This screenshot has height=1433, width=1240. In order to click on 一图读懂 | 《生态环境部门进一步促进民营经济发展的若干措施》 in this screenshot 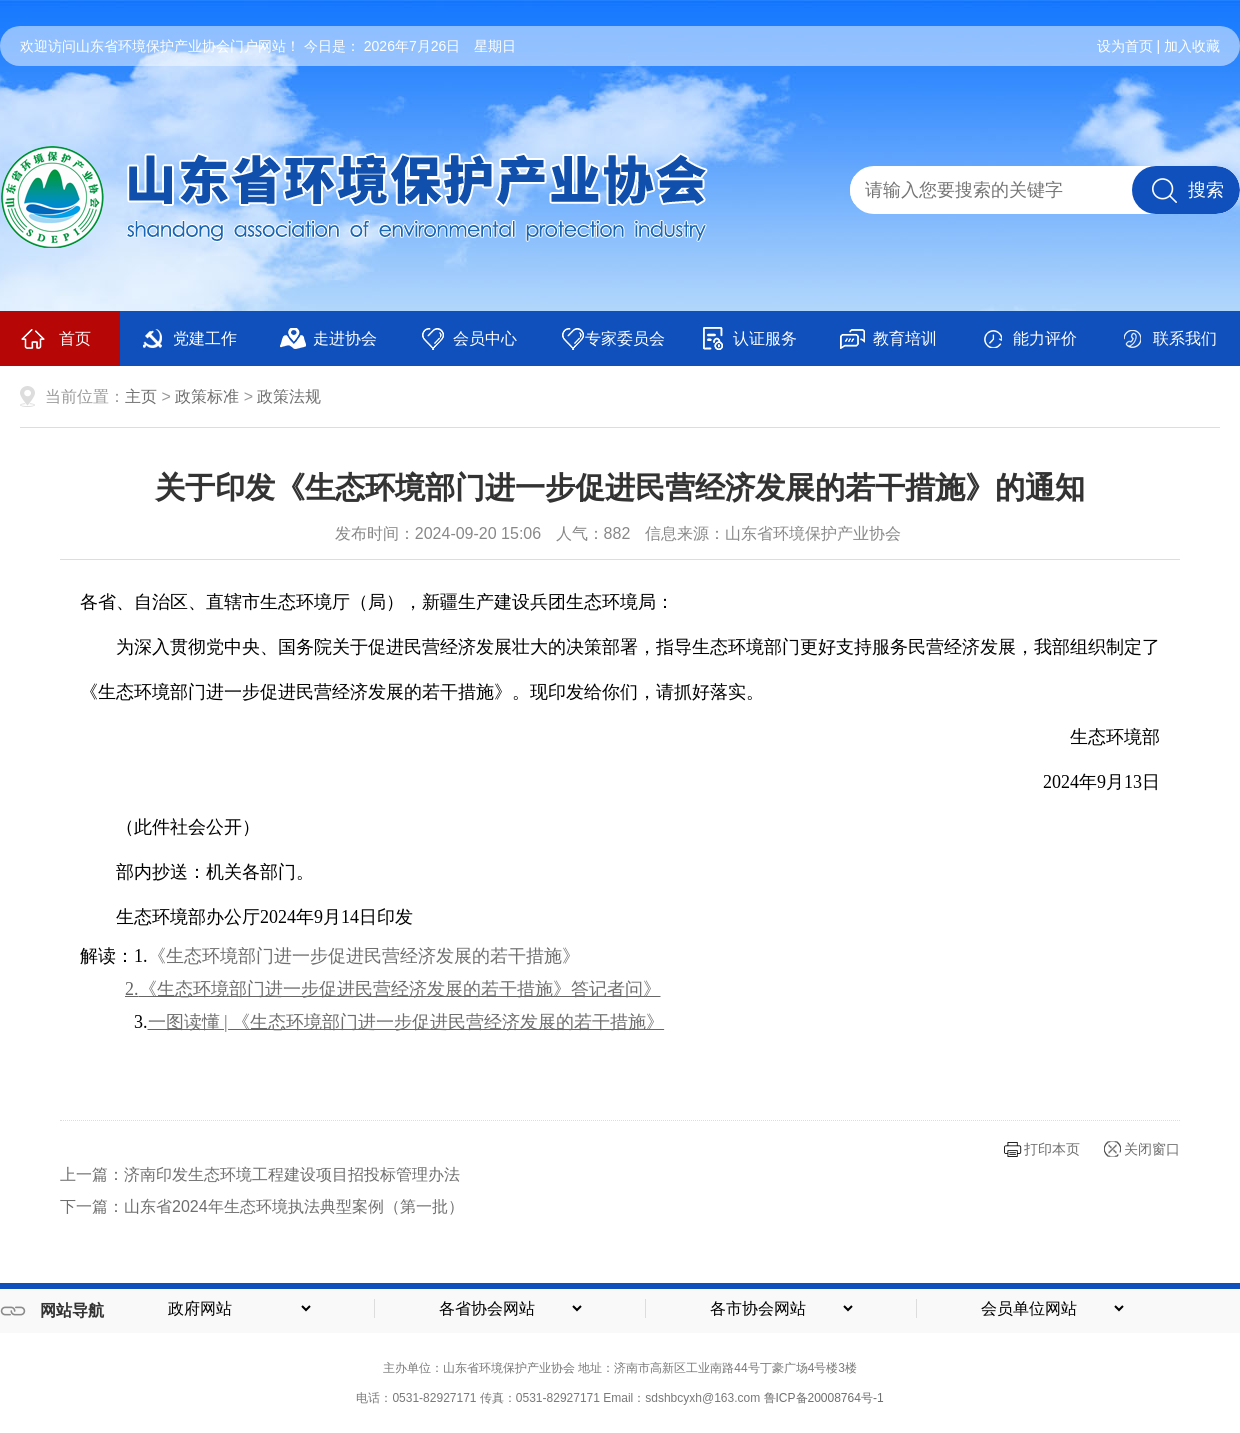, I will do `click(406, 1022)`.